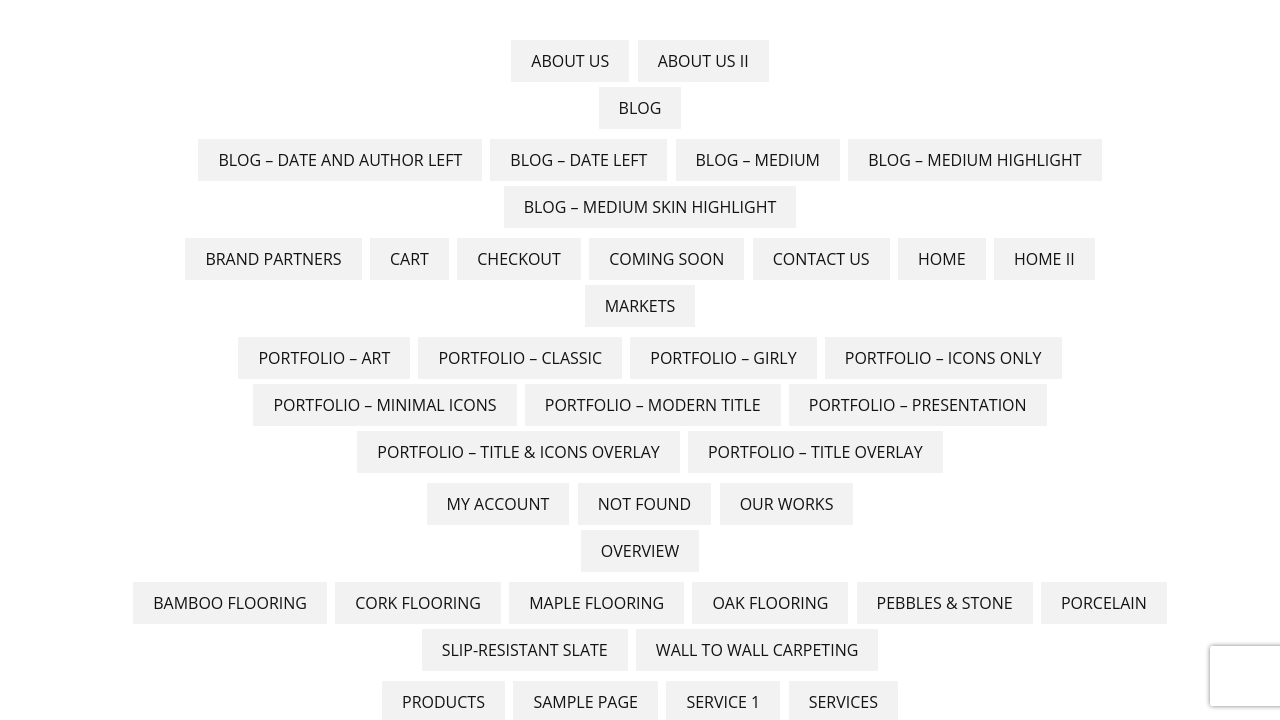  I want to click on About Us, so click(570, 61).